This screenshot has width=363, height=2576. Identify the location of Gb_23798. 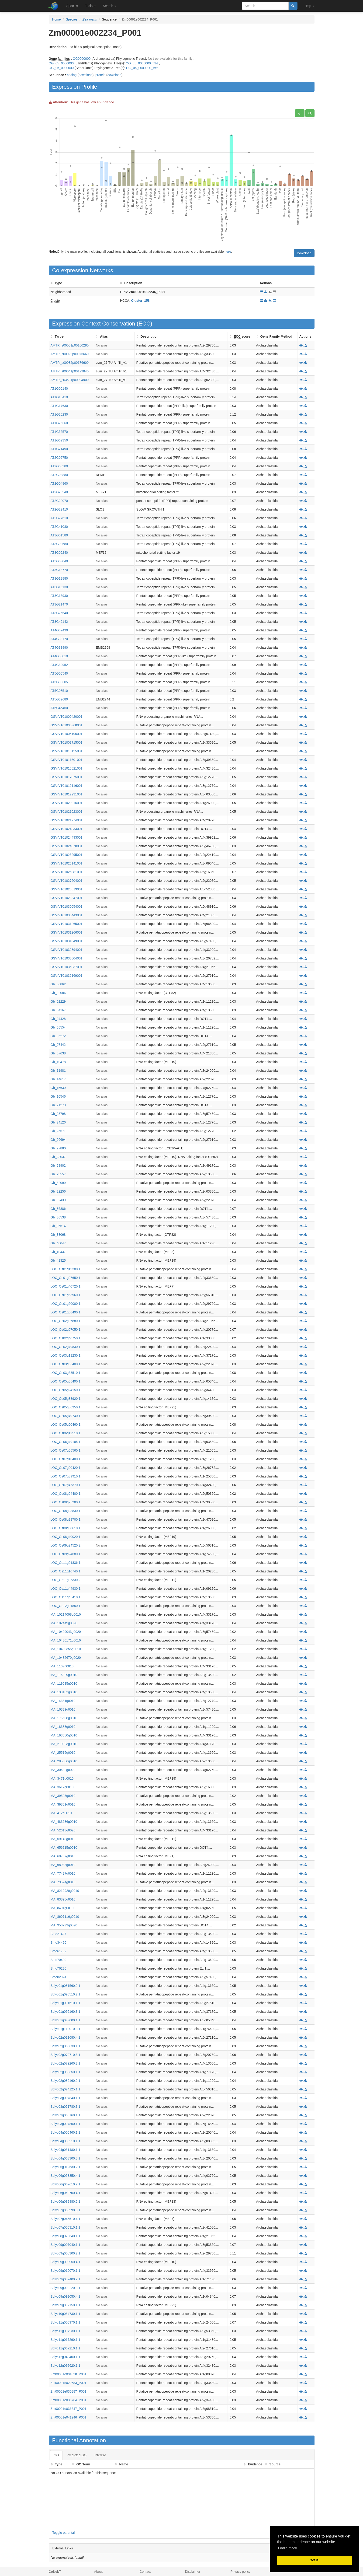
(58, 1114).